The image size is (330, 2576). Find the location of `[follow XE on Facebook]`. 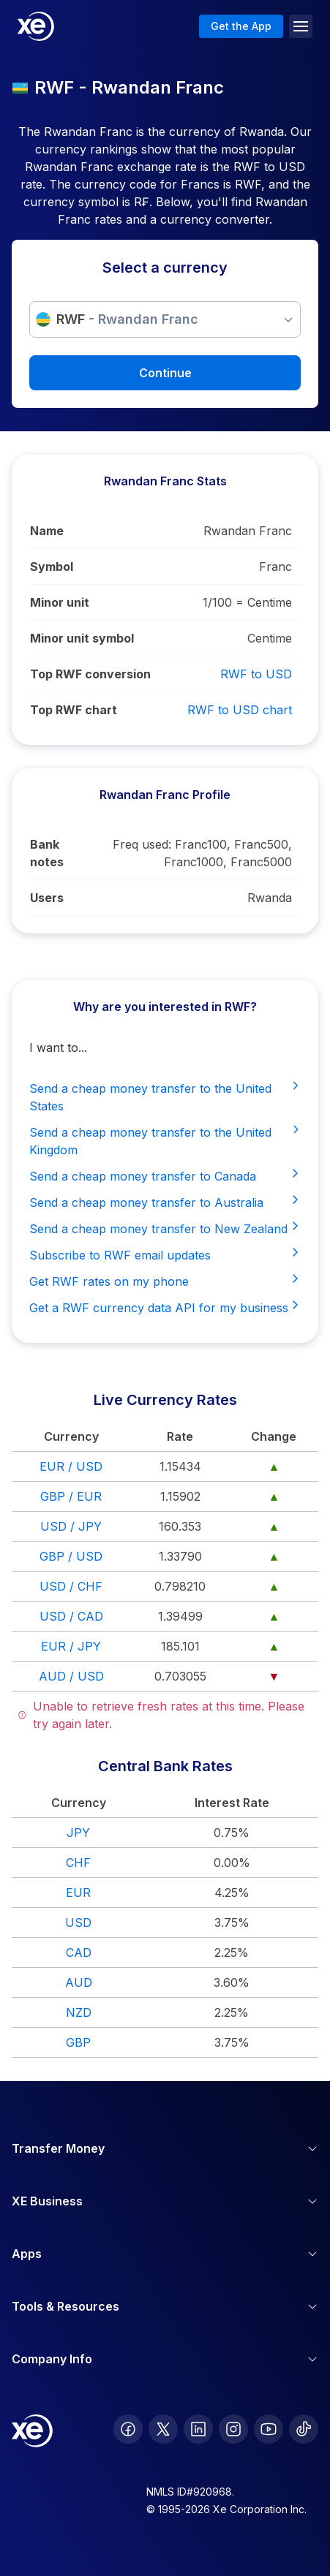

[follow XE on Facebook] is located at coordinates (128, 2429).